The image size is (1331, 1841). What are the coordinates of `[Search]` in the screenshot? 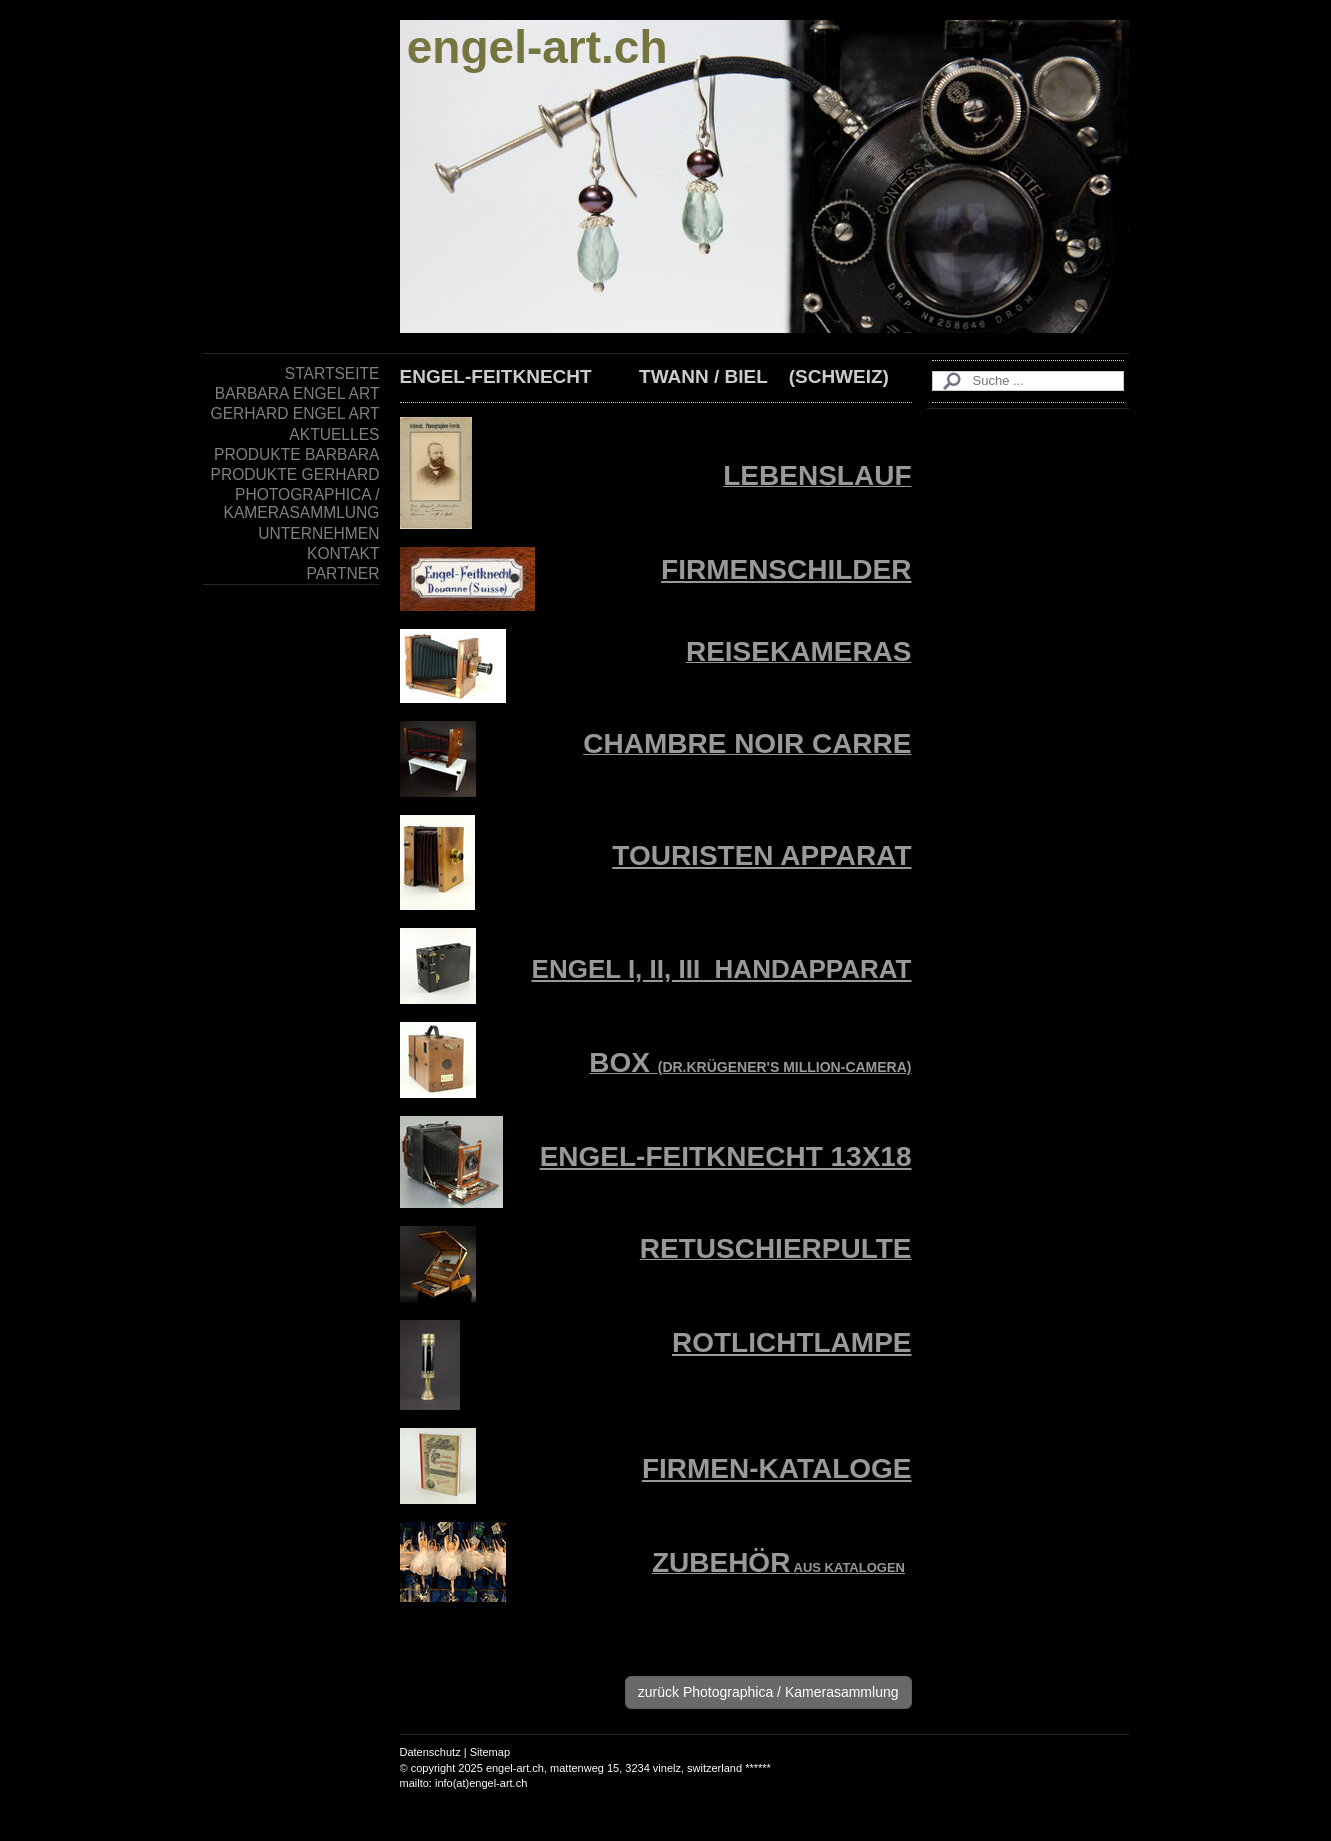 It's located at (1028, 381).